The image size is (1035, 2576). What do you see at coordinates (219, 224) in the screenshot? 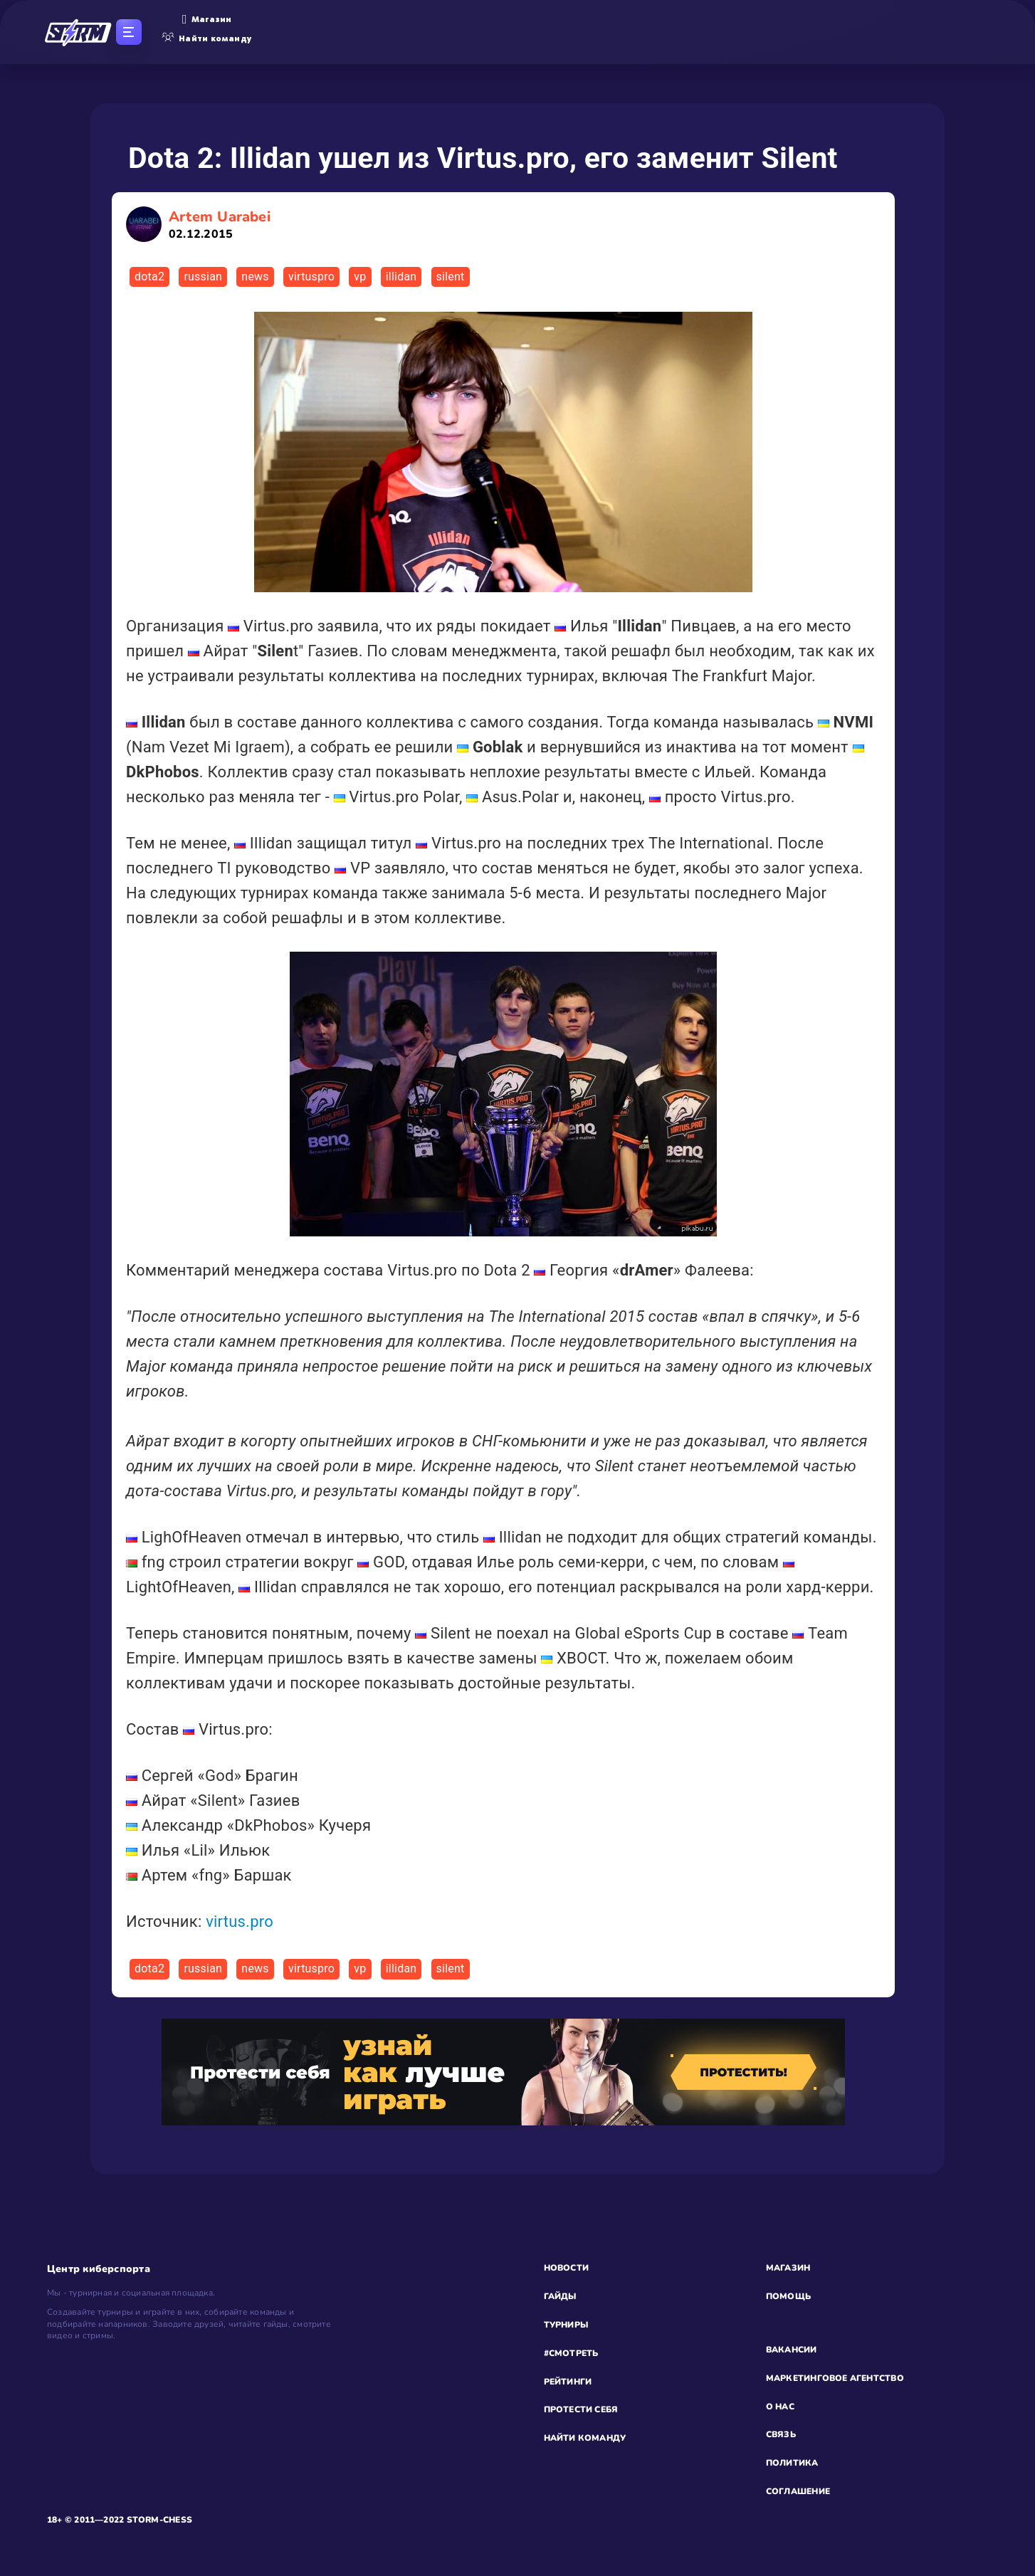
I see `Artem Uarabei` at bounding box center [219, 224].